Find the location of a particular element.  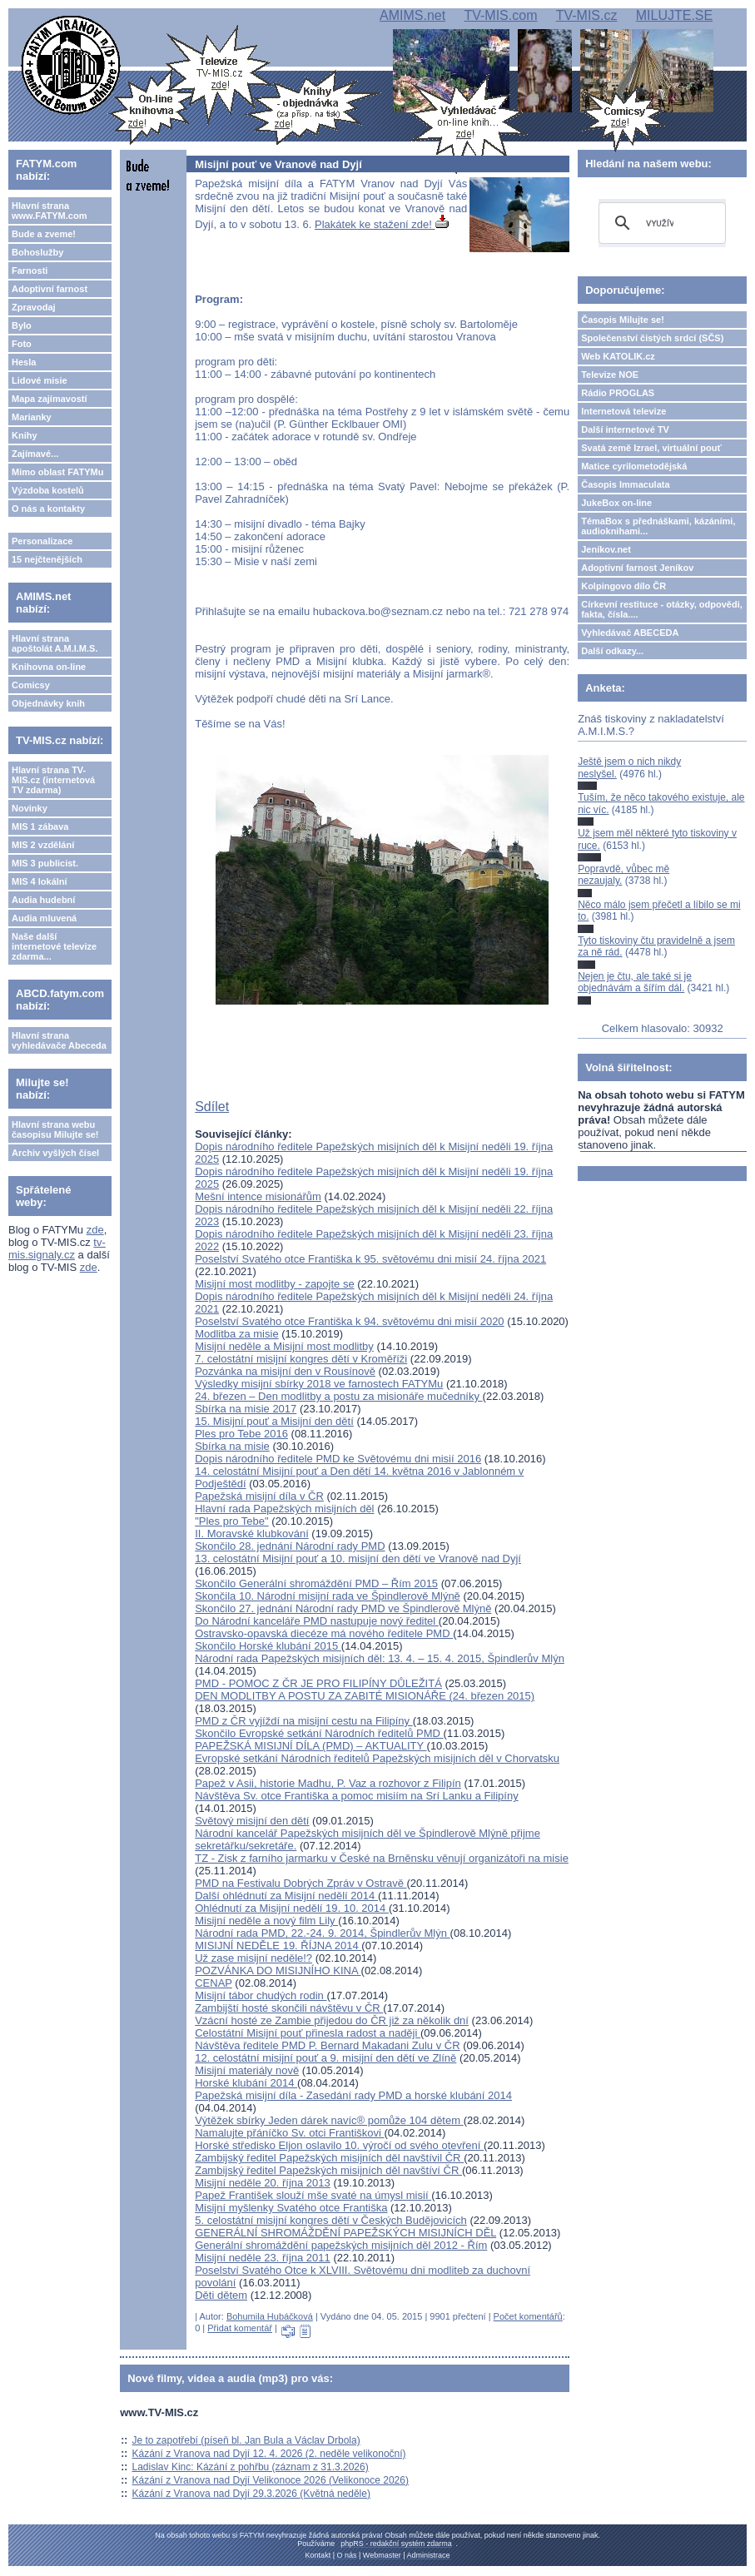

MISIJNÍ NEDĚLE 19. ŘÍJNA 2014 is located at coordinates (278, 1945).